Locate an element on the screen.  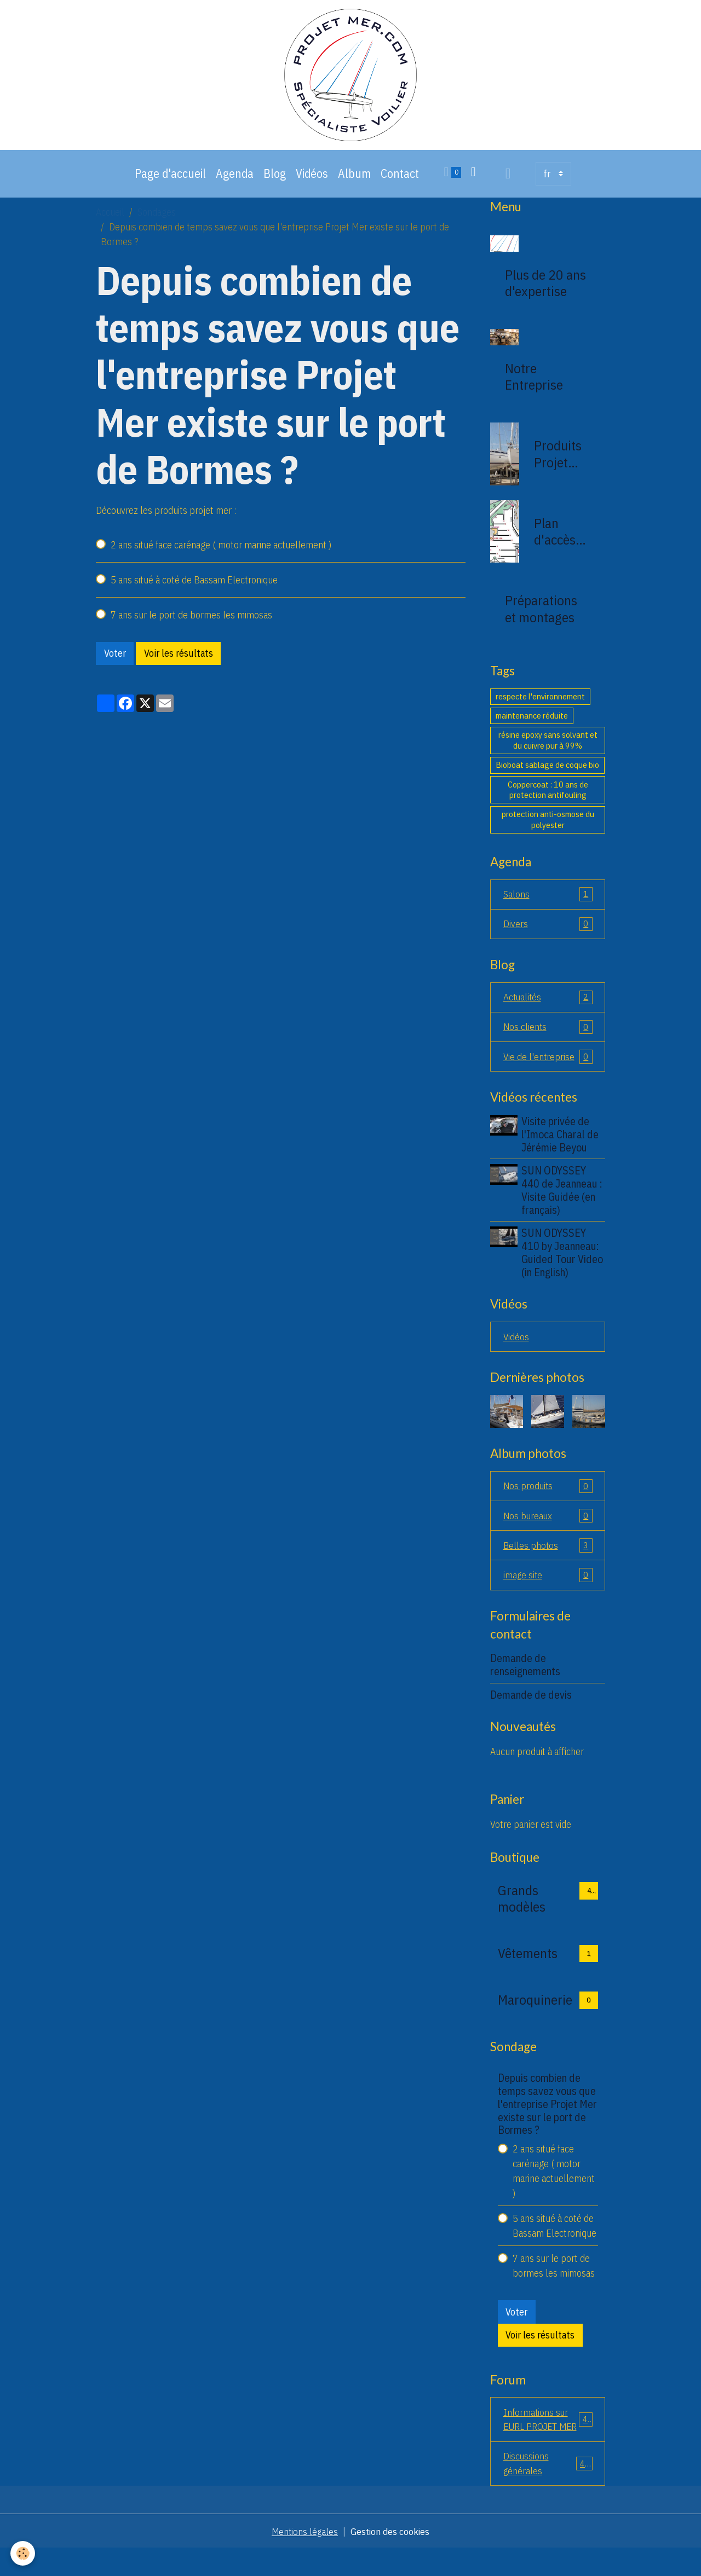
Divers is located at coordinates (548, 931).